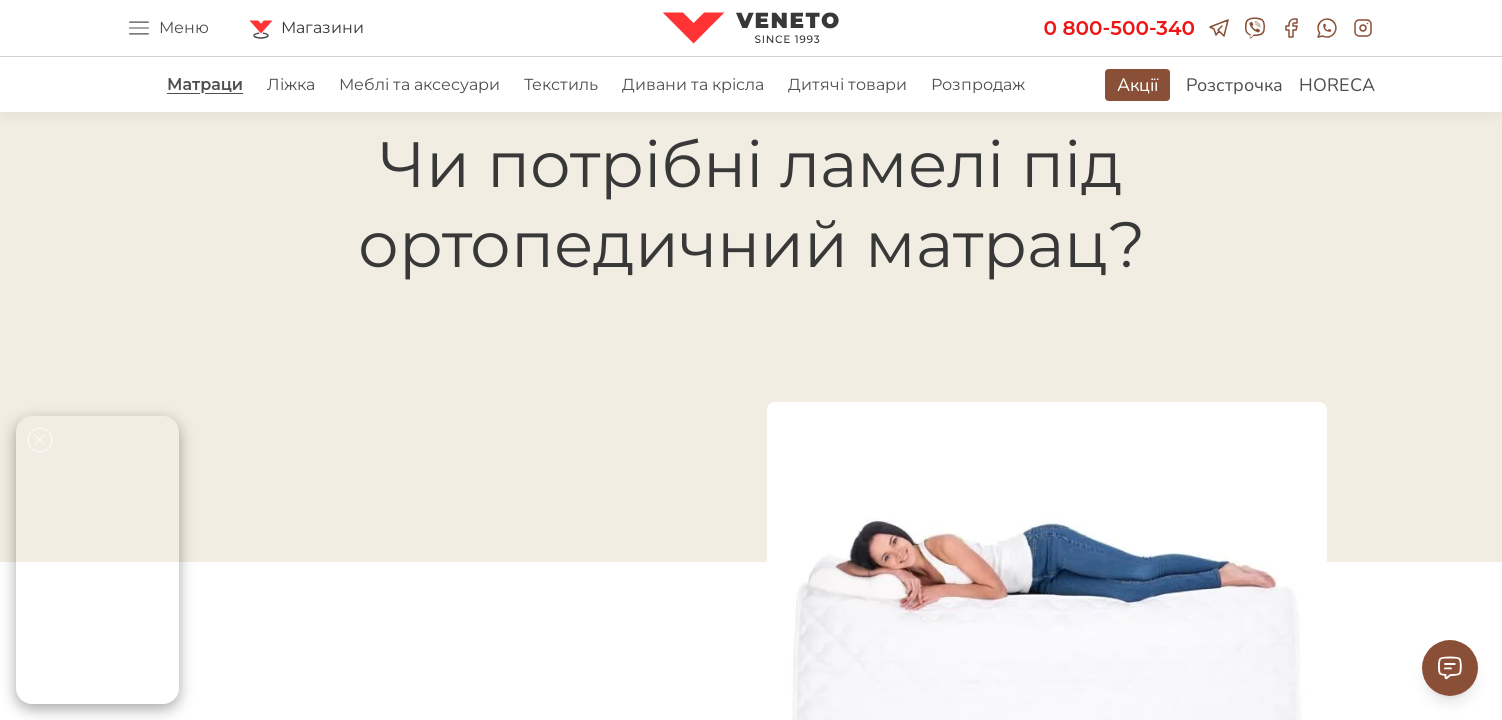  What do you see at coordinates (205, 84) in the screenshot?
I see `Матраци [group]` at bounding box center [205, 84].